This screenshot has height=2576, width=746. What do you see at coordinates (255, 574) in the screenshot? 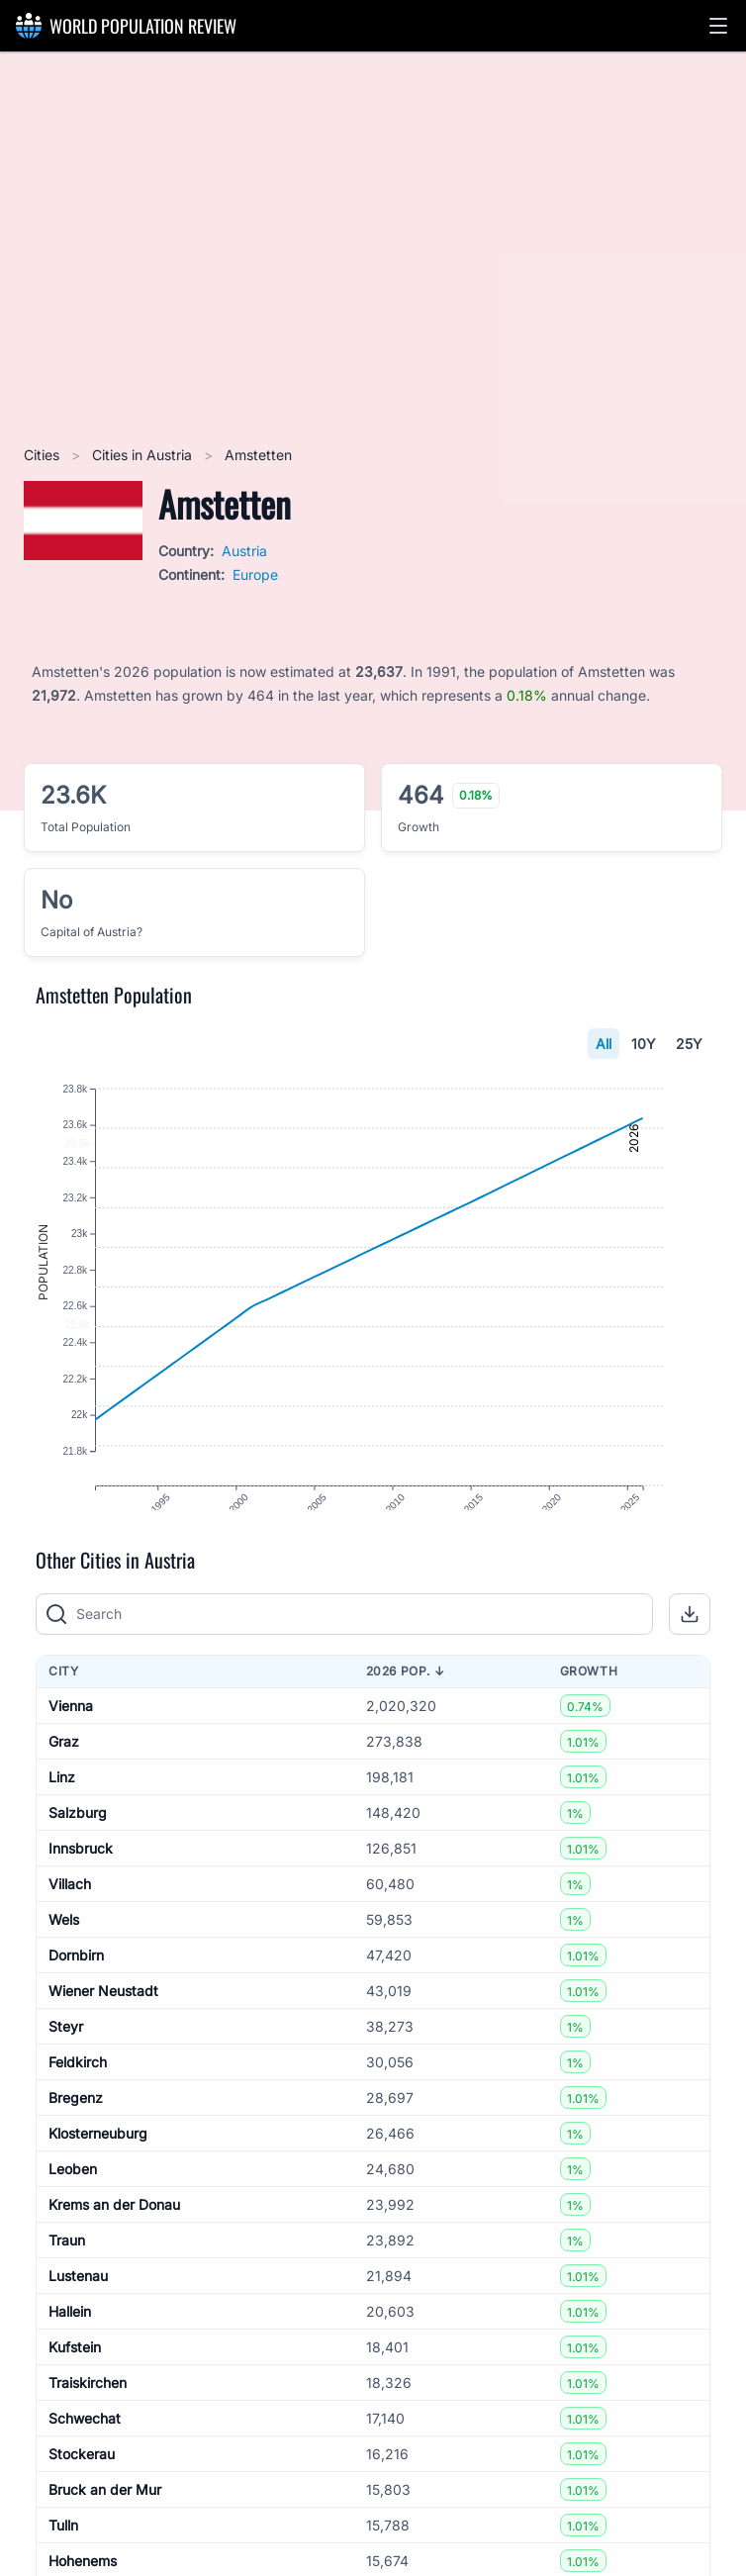
I see `Europe` at bounding box center [255, 574].